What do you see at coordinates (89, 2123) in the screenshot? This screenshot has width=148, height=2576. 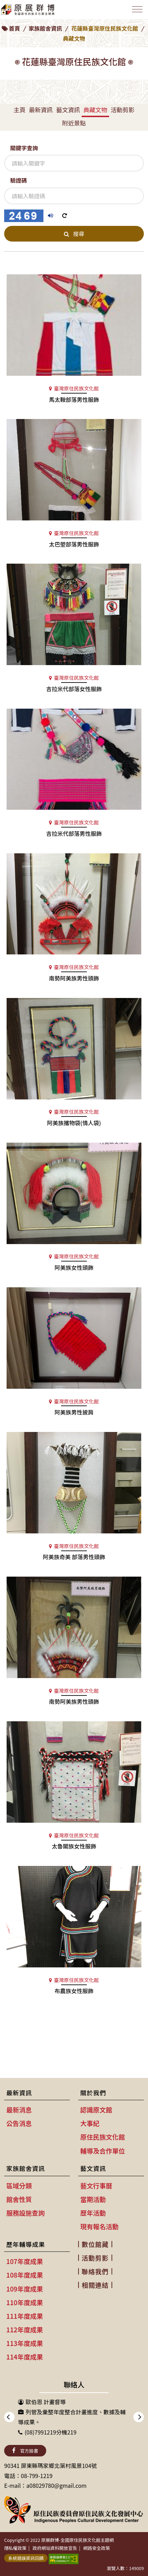 I see `大事紀` at bounding box center [89, 2123].